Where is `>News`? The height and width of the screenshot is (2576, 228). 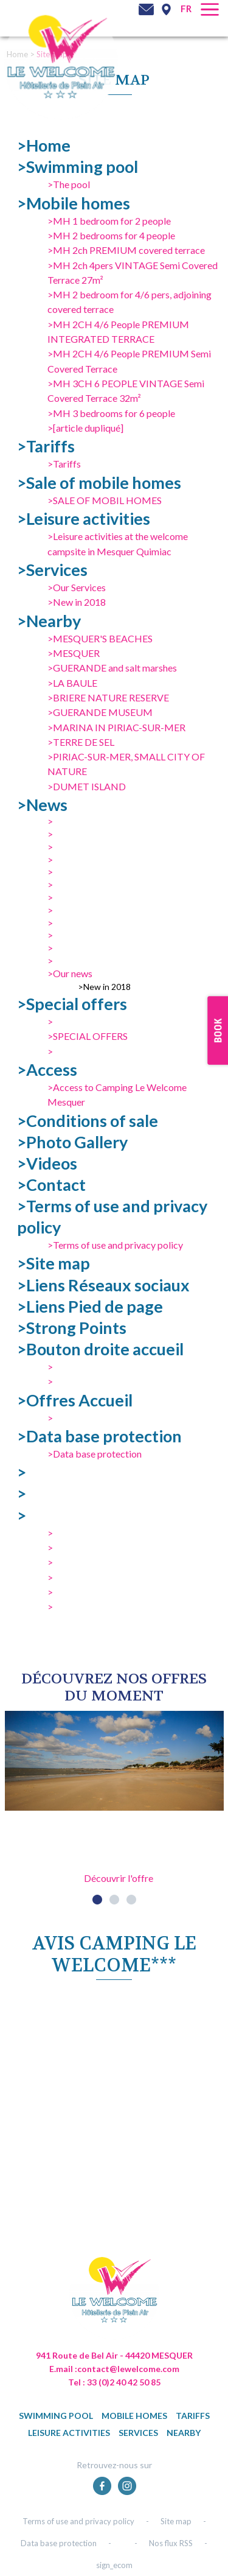
>News is located at coordinates (42, 805).